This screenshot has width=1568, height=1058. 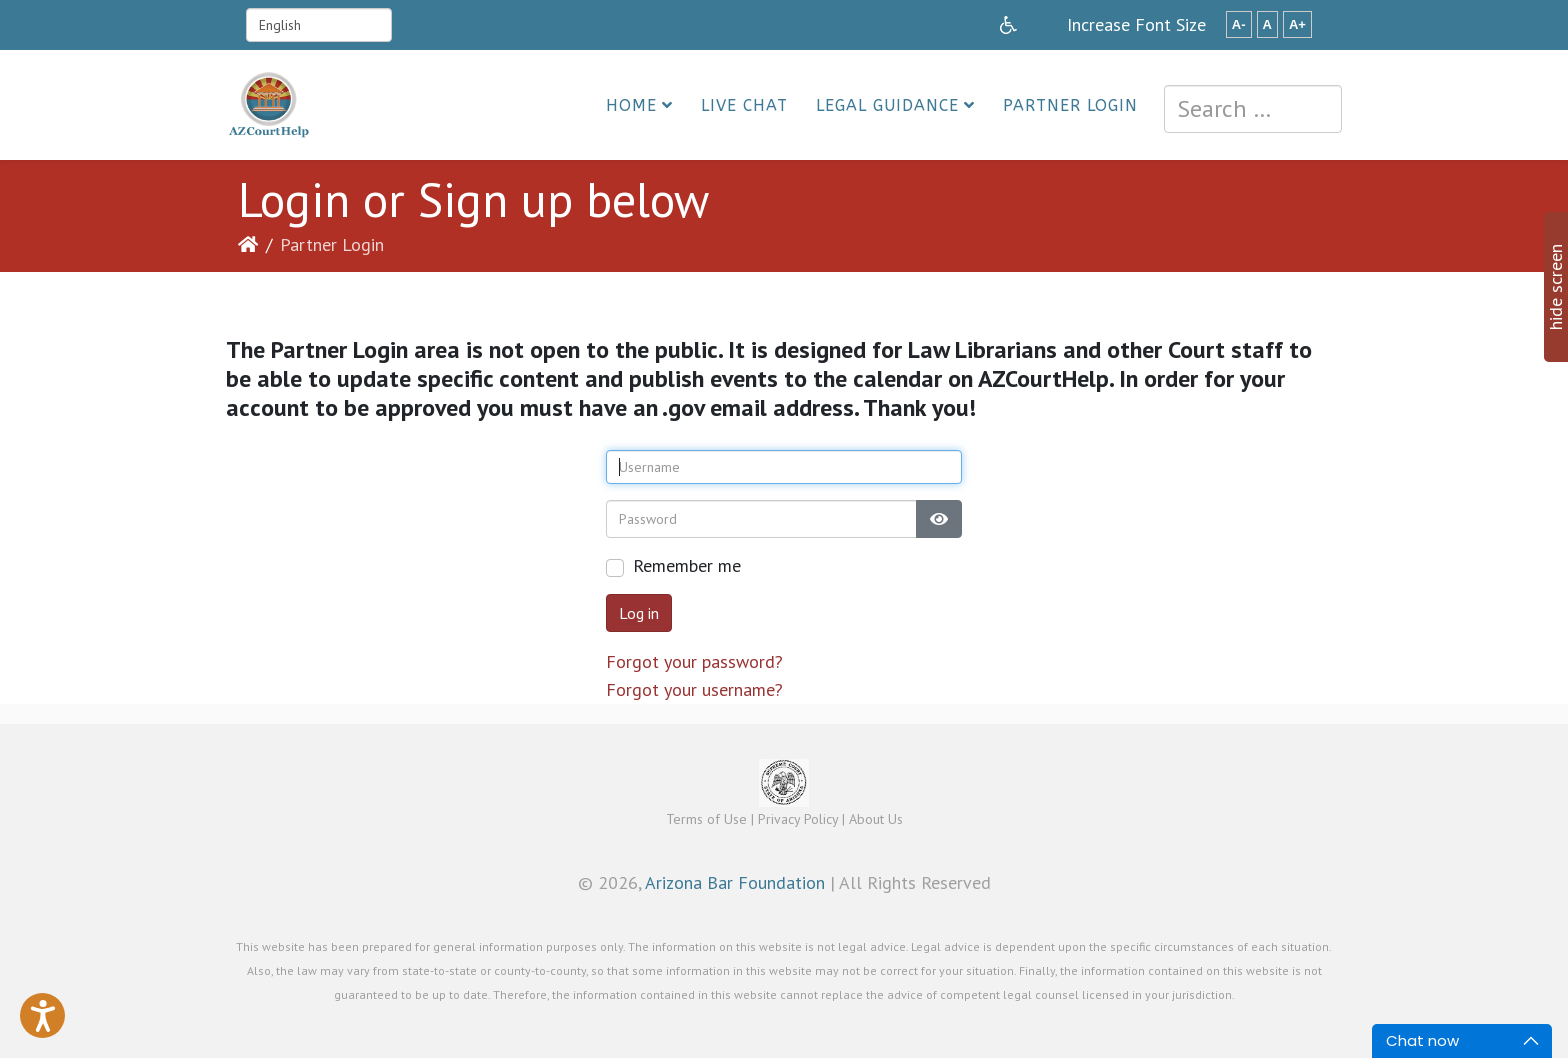 What do you see at coordinates (631, 105) in the screenshot?
I see `Home` at bounding box center [631, 105].